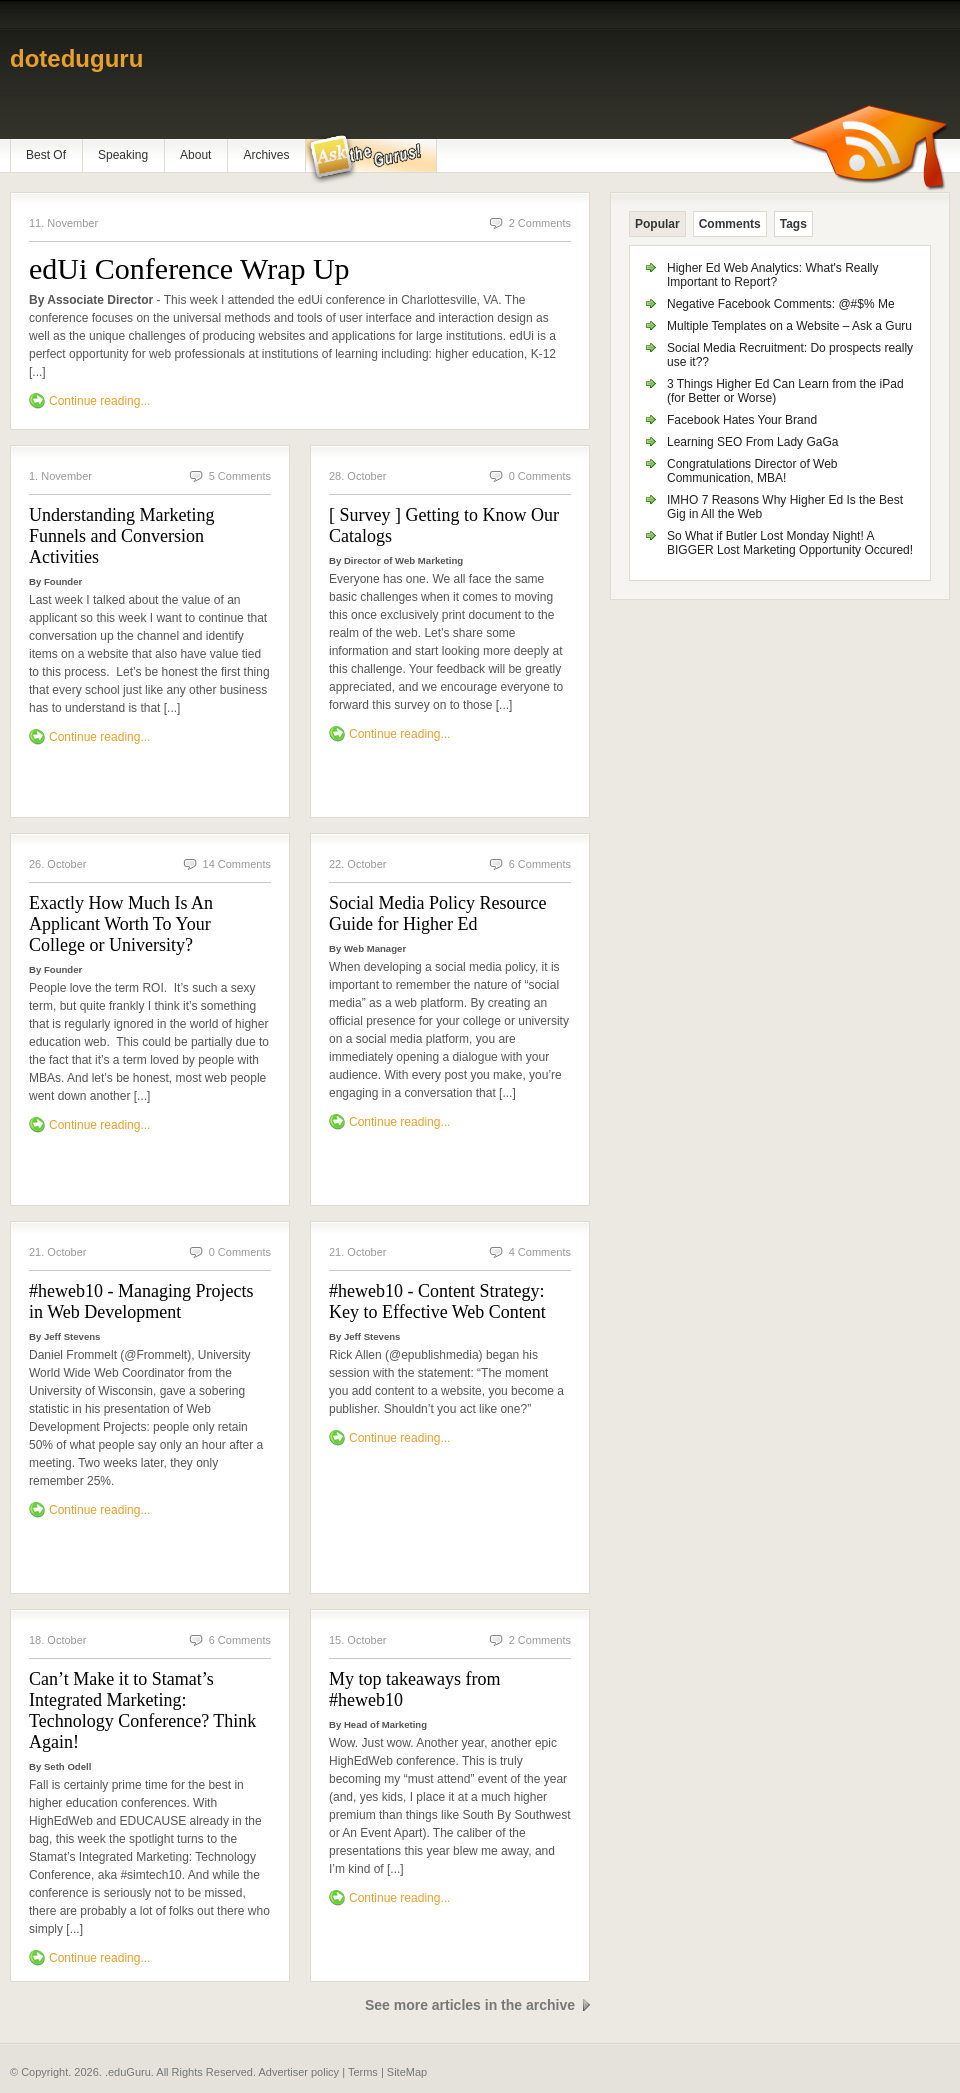 Image resolution: width=960 pixels, height=2093 pixels. I want to click on 6 Comments, so click(540, 864).